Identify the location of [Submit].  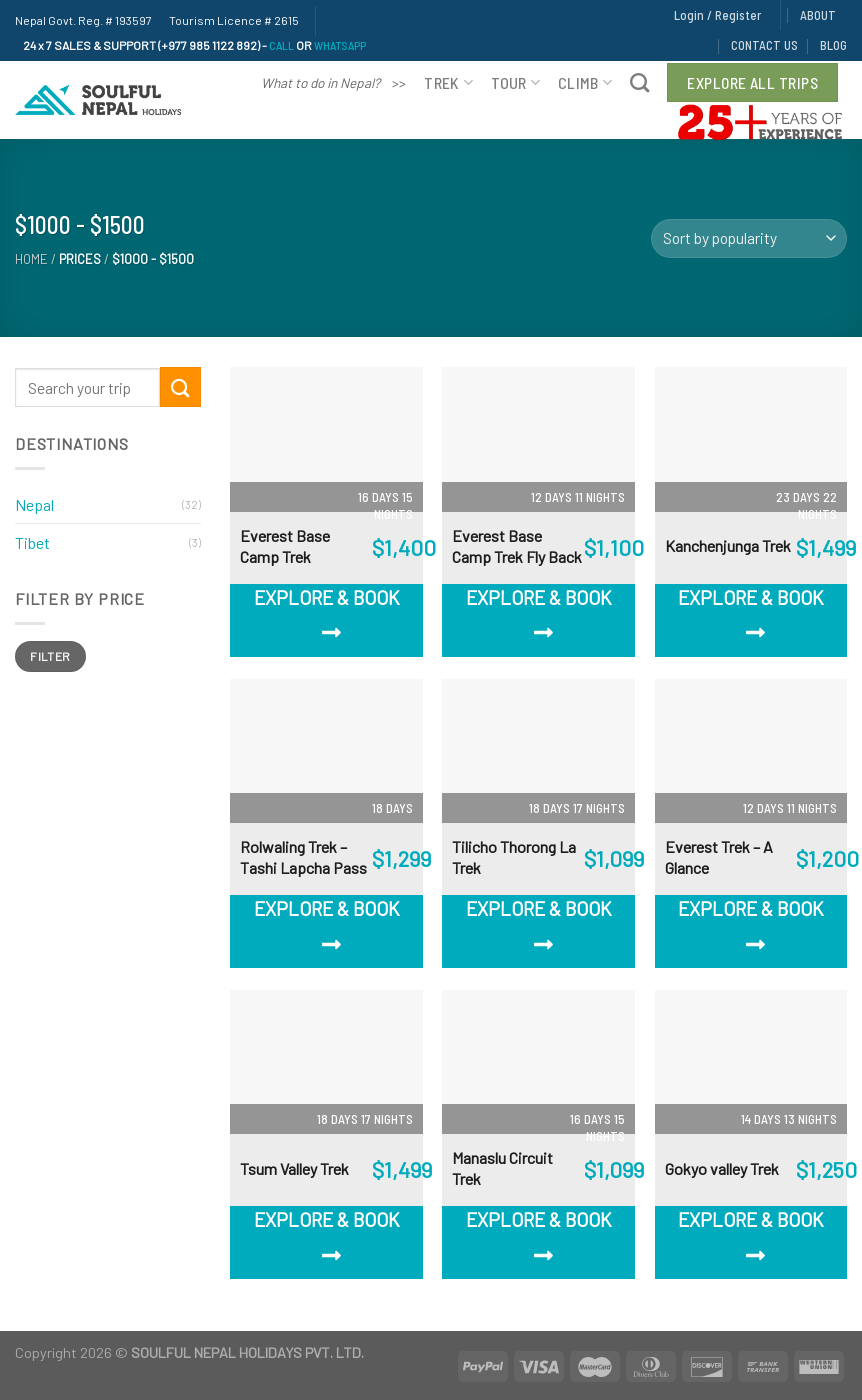
(180, 386).